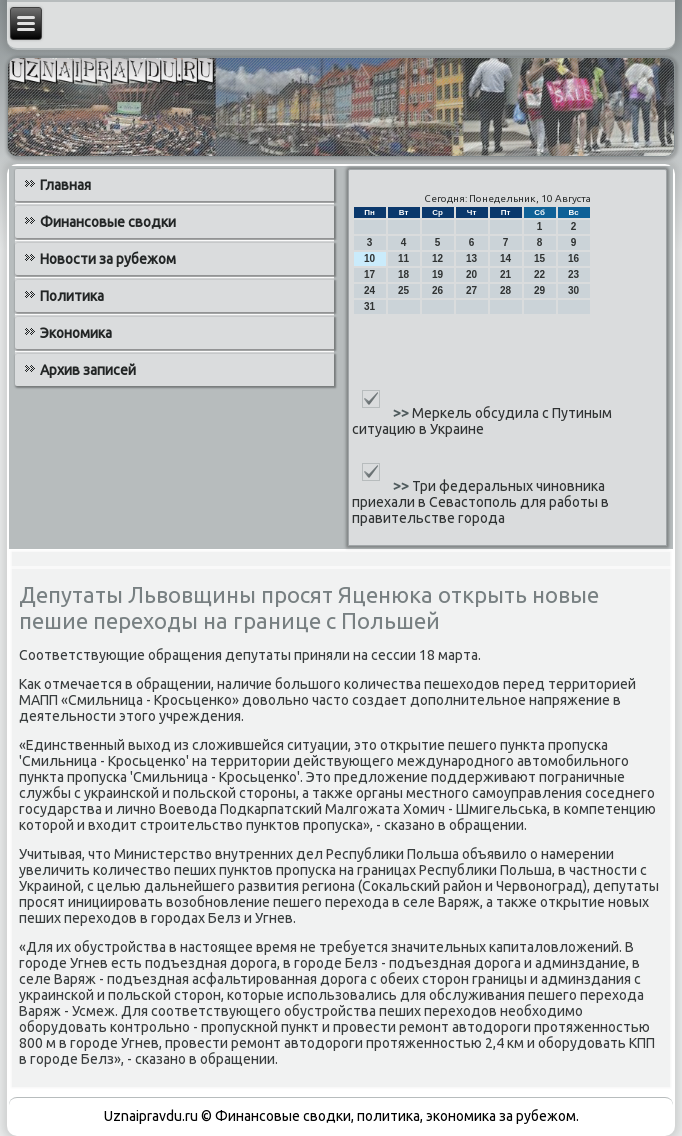  I want to click on 27, so click(471, 290).